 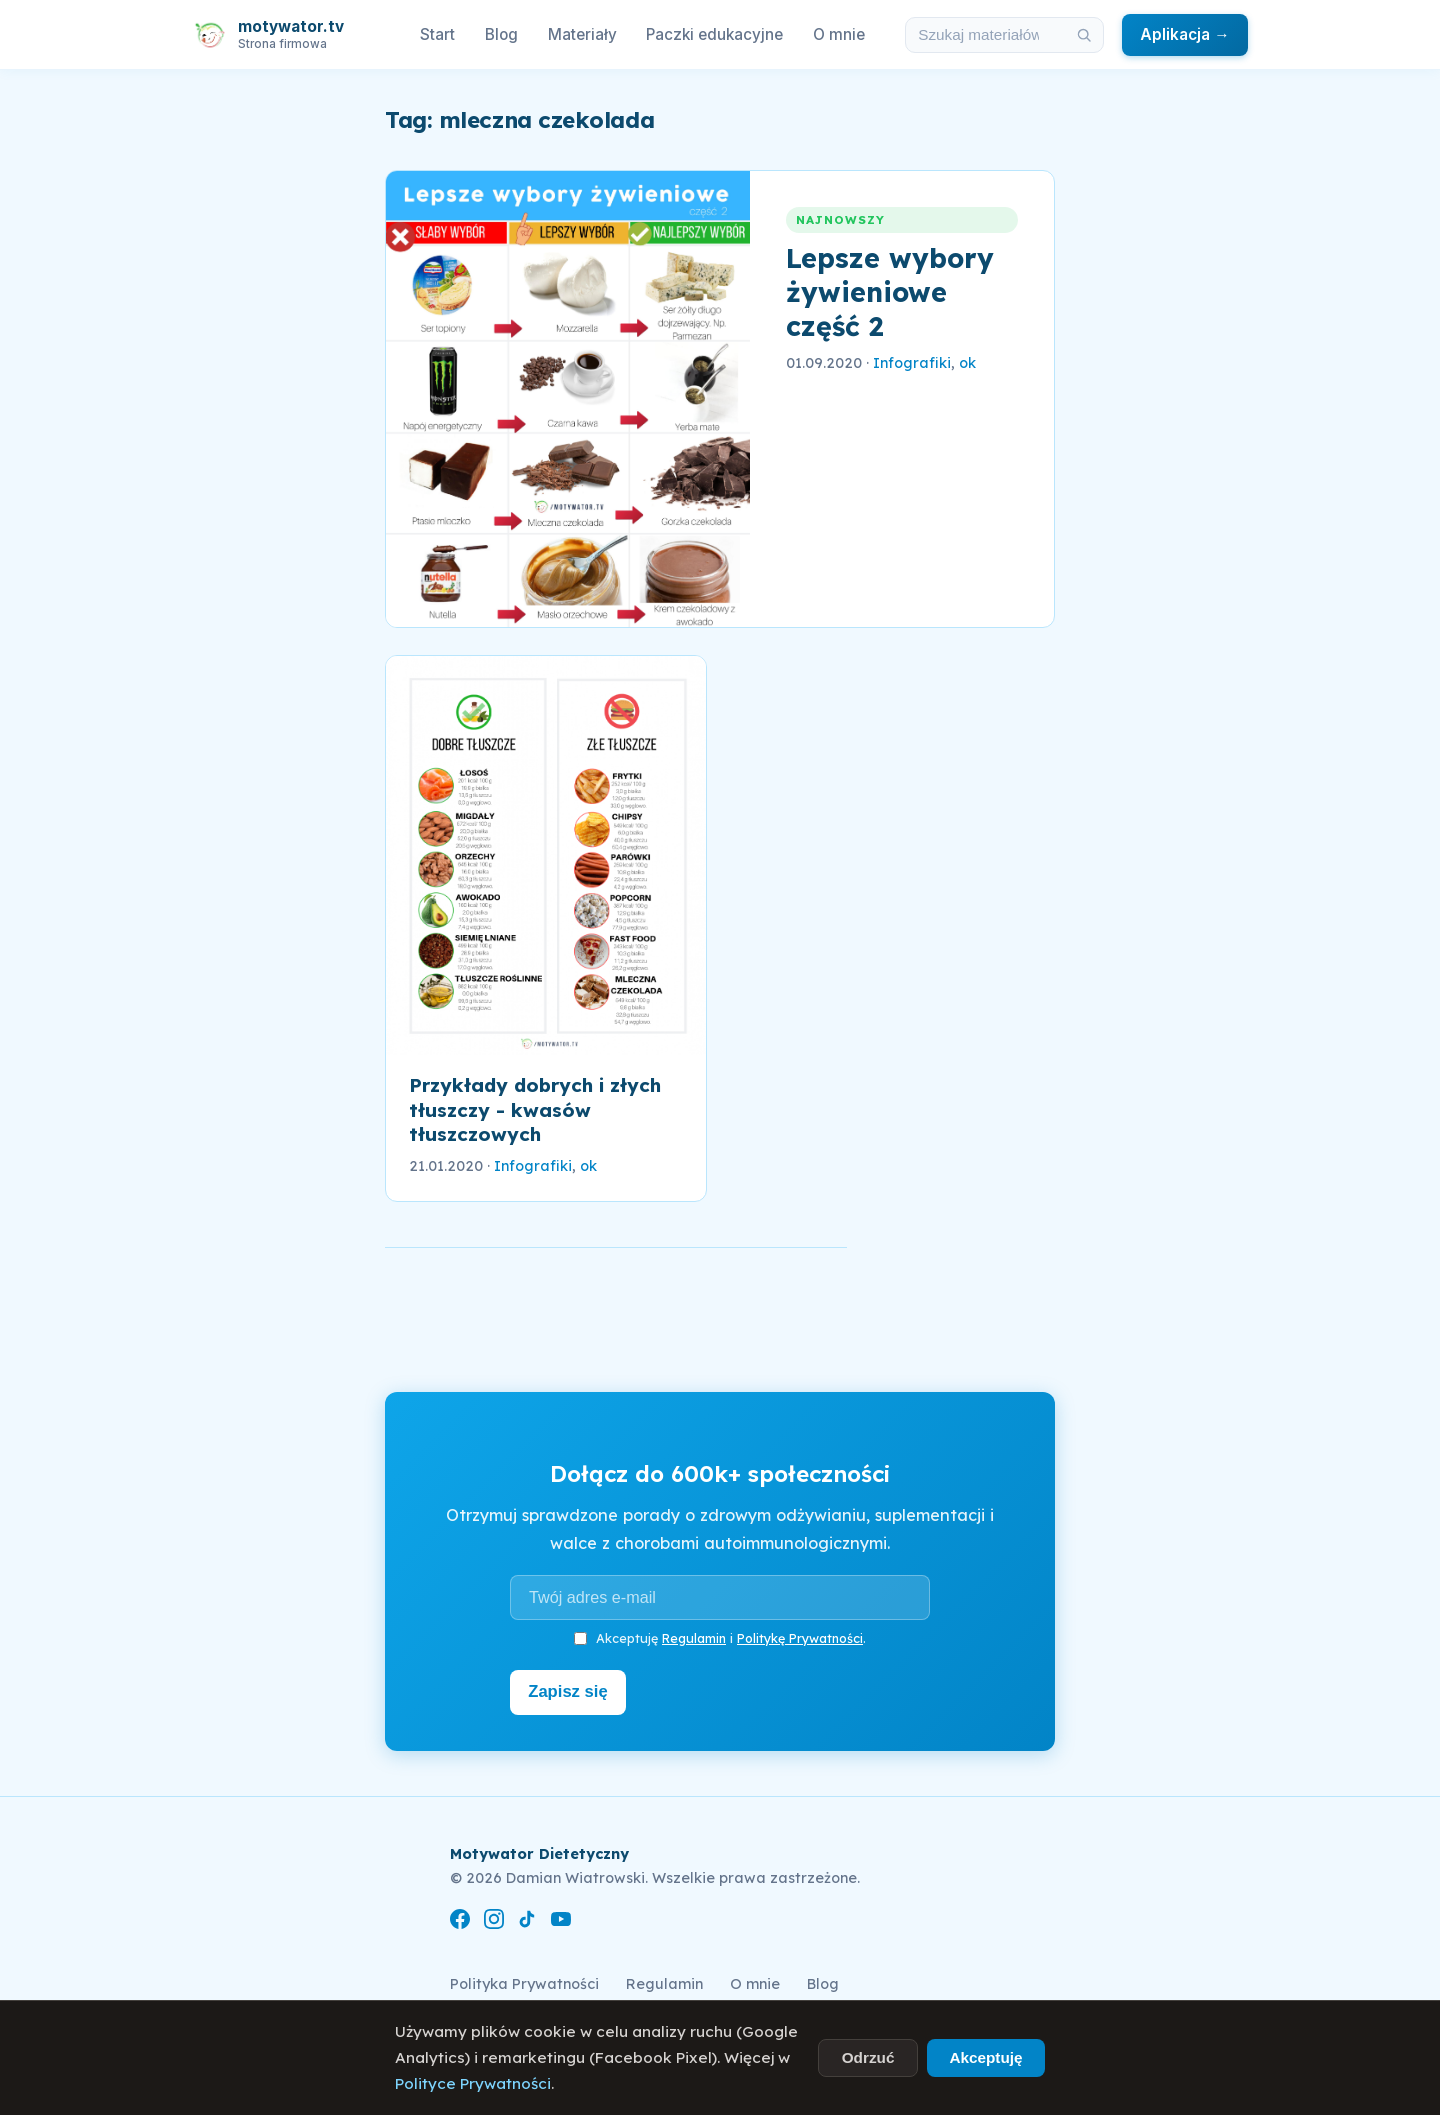 I want to click on [TikTok], so click(x=527, y=1919).